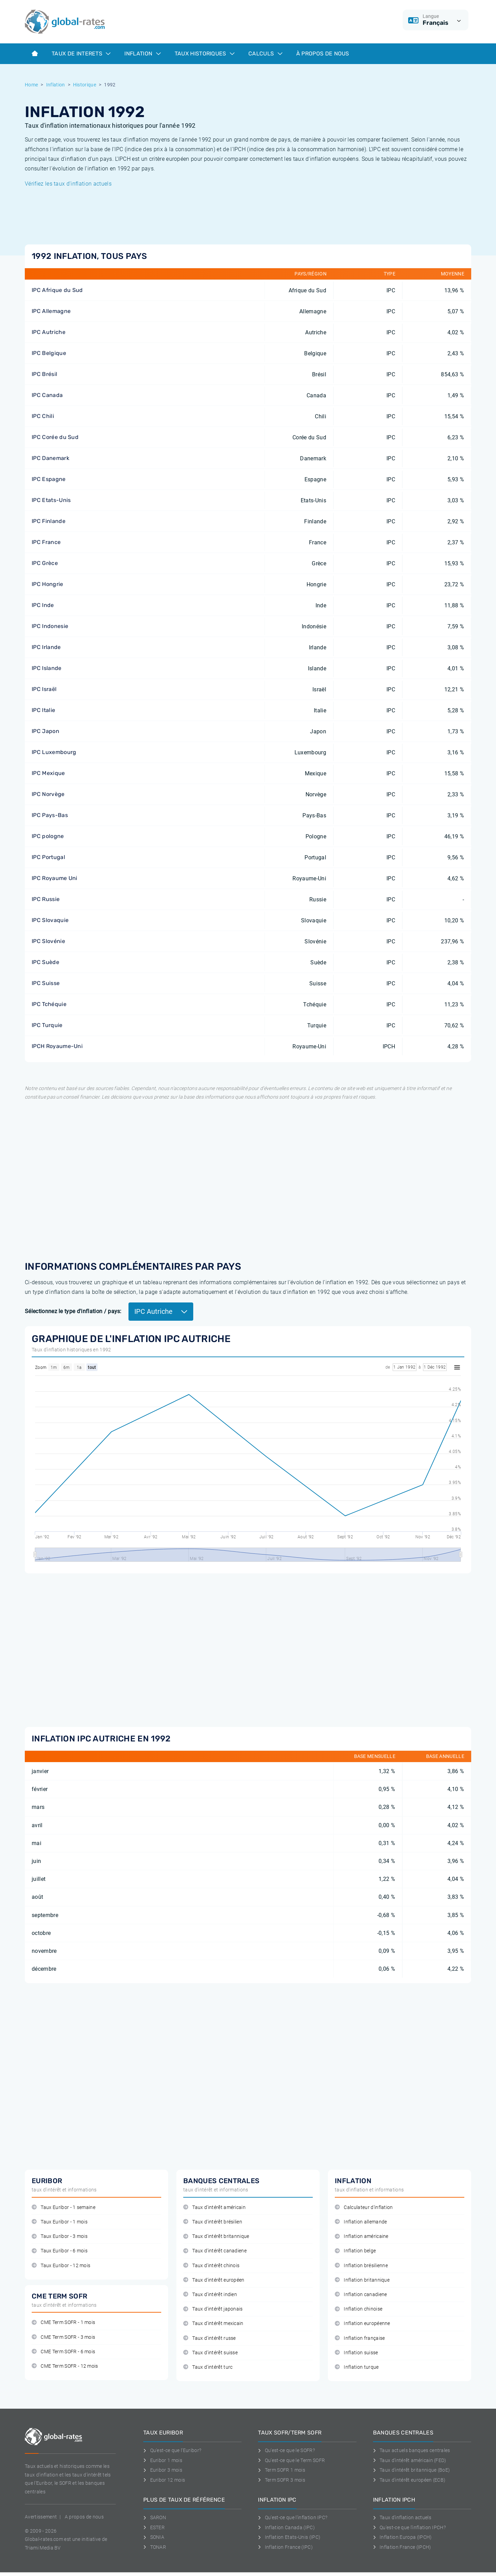 The height and width of the screenshot is (2576, 496). What do you see at coordinates (43, 710) in the screenshot?
I see `IPC Italie` at bounding box center [43, 710].